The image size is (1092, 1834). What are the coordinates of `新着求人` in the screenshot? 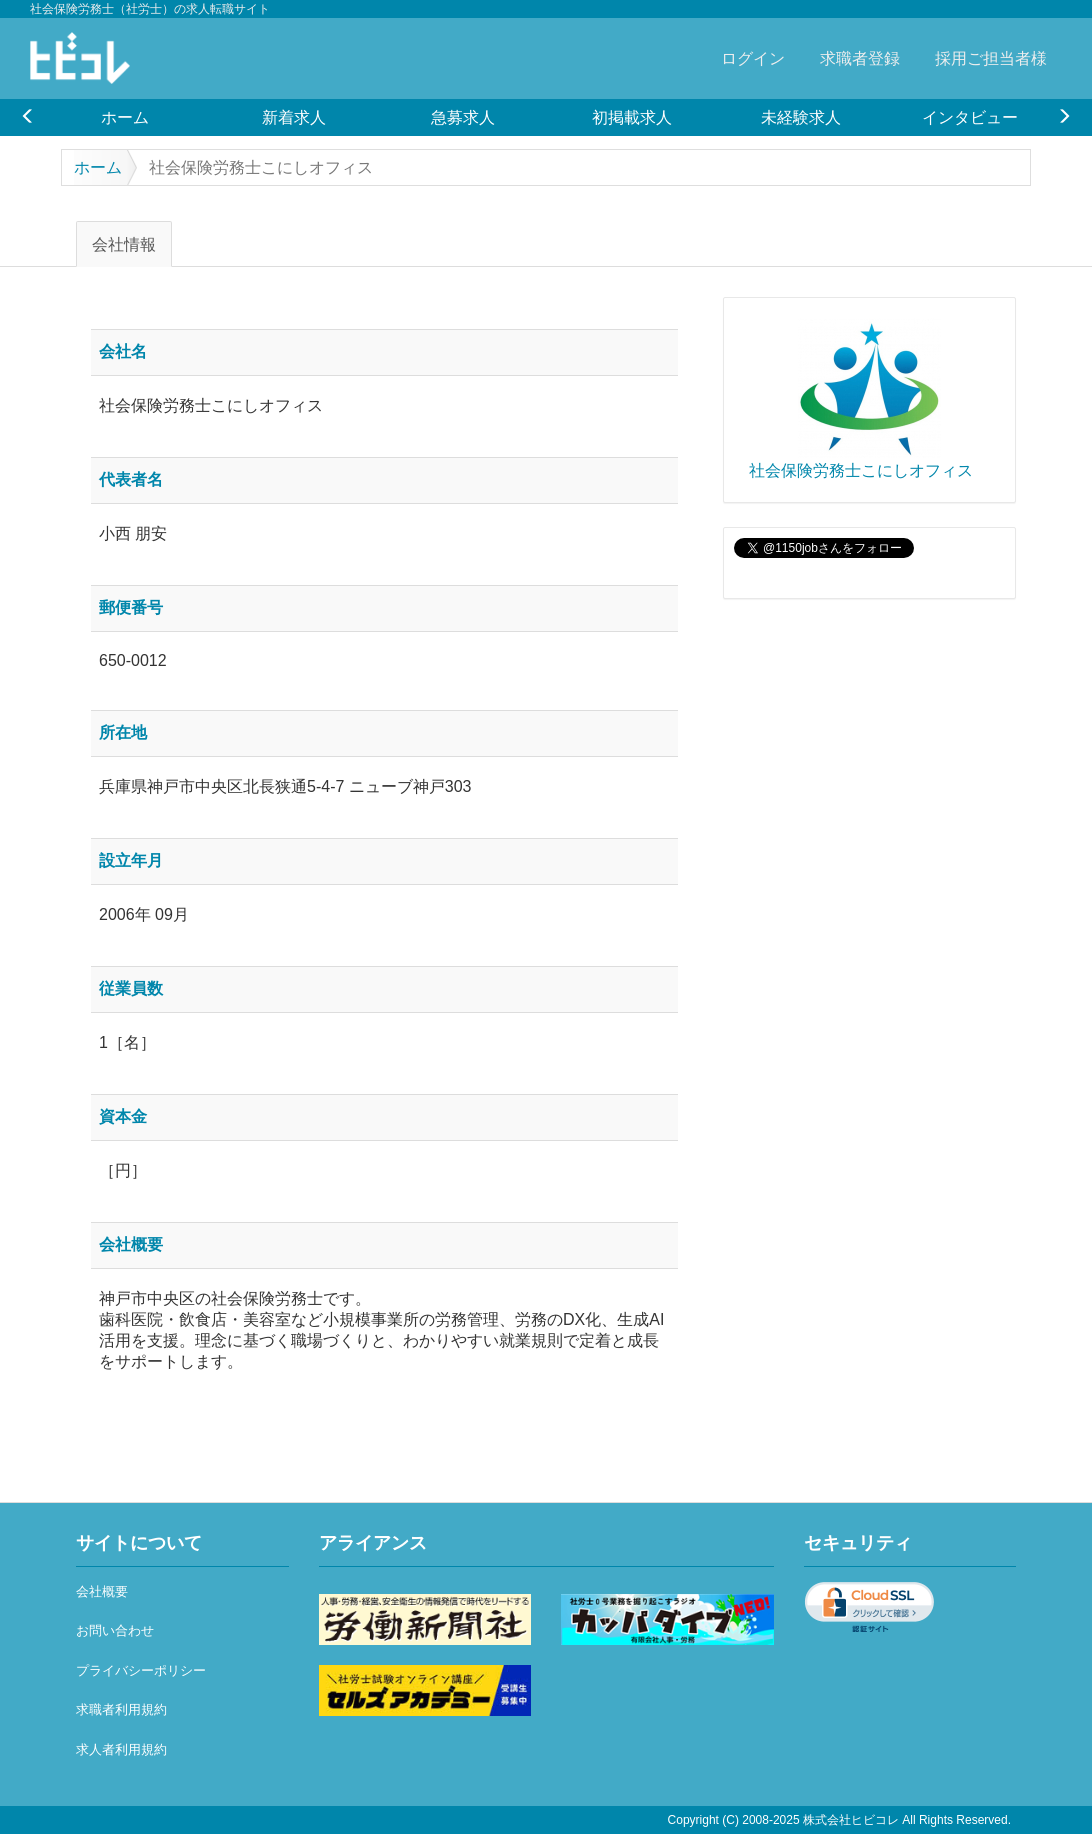 It's located at (294, 117).